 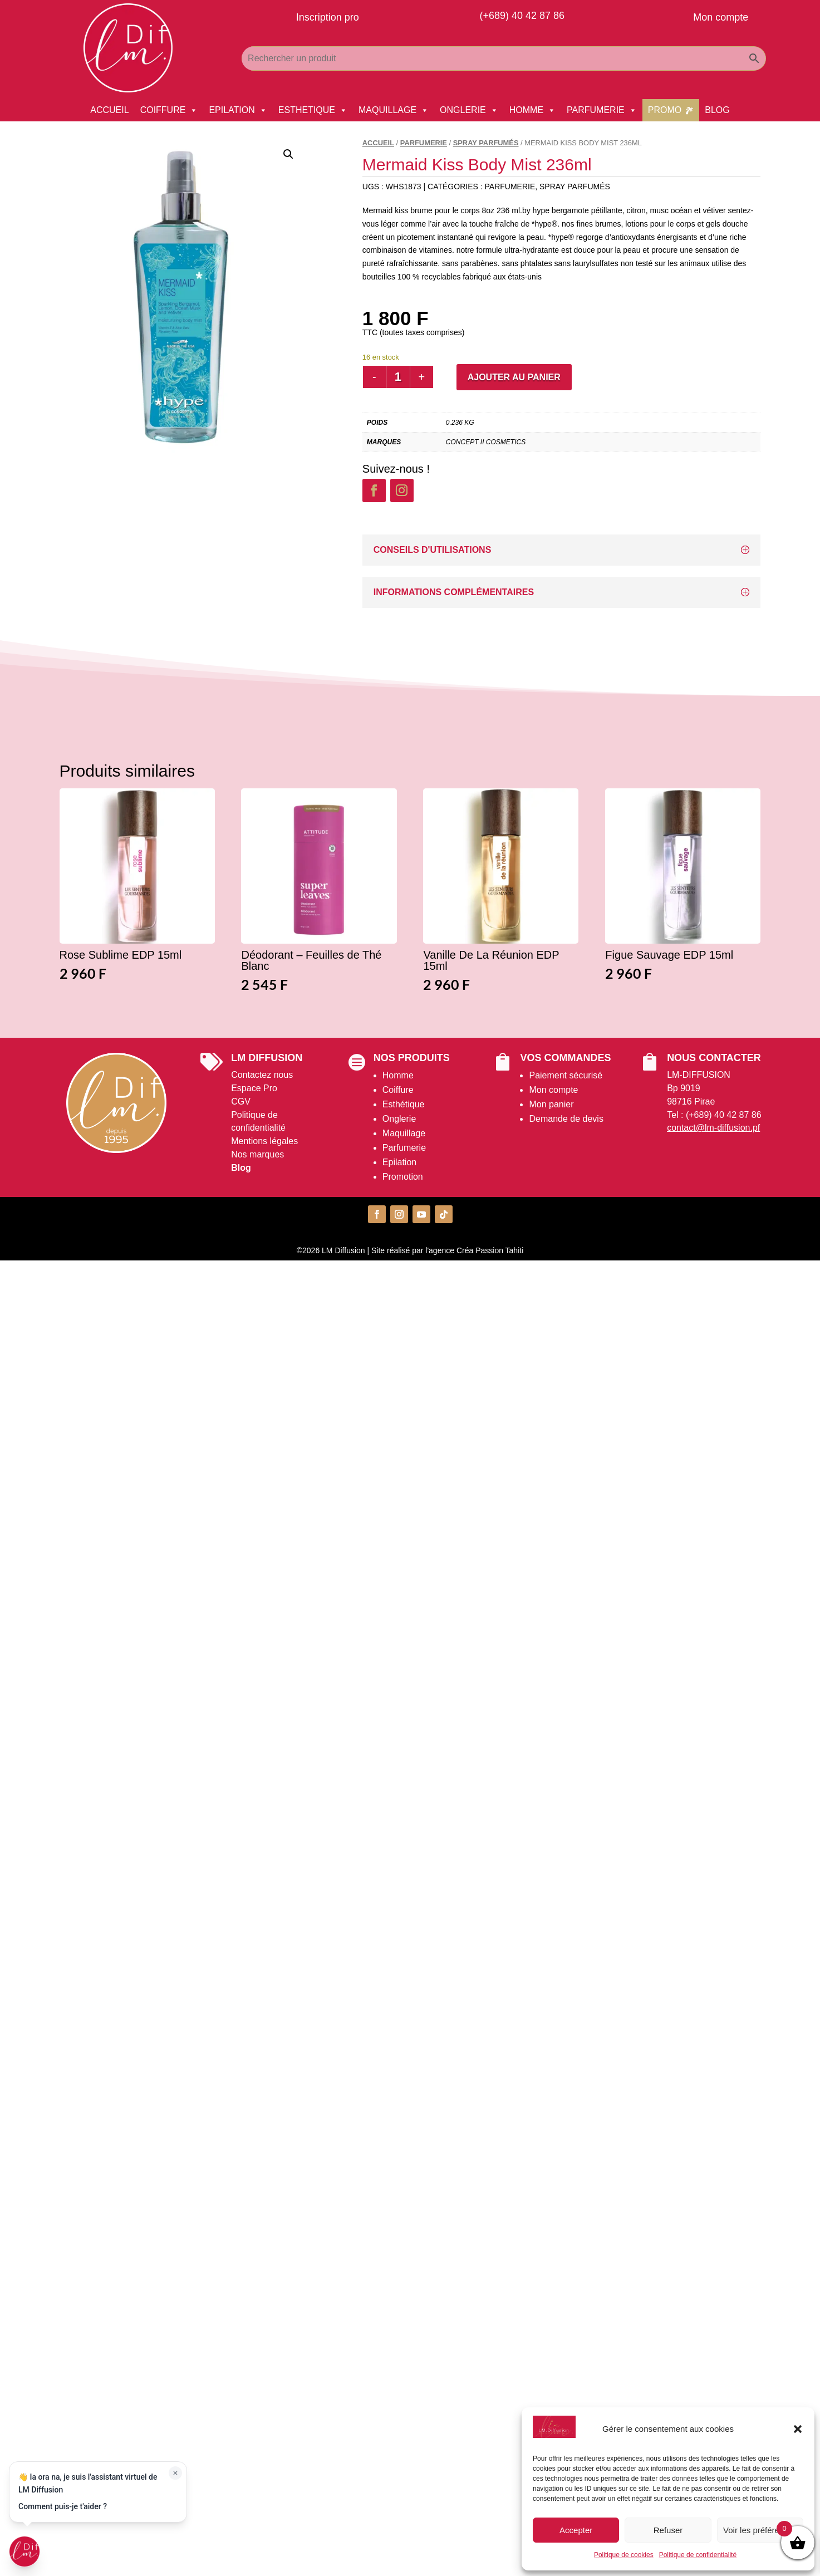 What do you see at coordinates (398, 377) in the screenshot?
I see `[Quantité de produits]` at bounding box center [398, 377].